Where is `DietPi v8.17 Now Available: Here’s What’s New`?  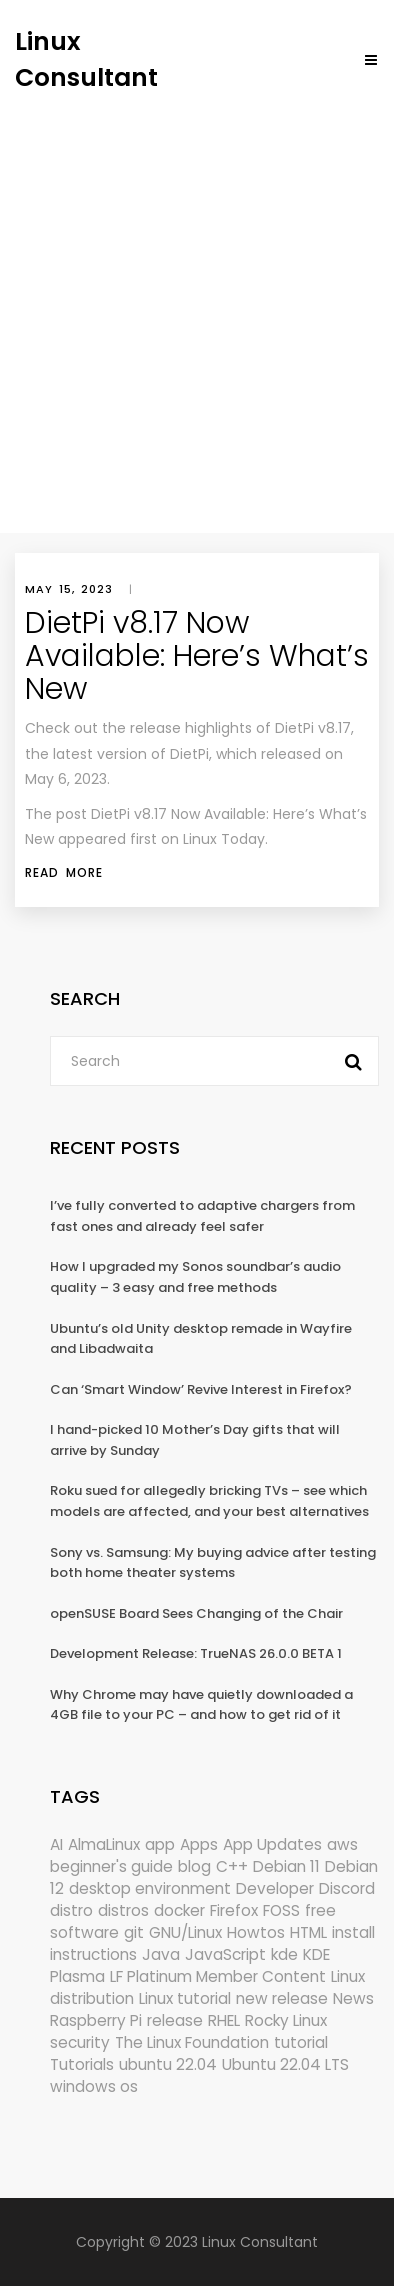 DietPi v8.17 Now Available: Here’s What’s New is located at coordinates (197, 656).